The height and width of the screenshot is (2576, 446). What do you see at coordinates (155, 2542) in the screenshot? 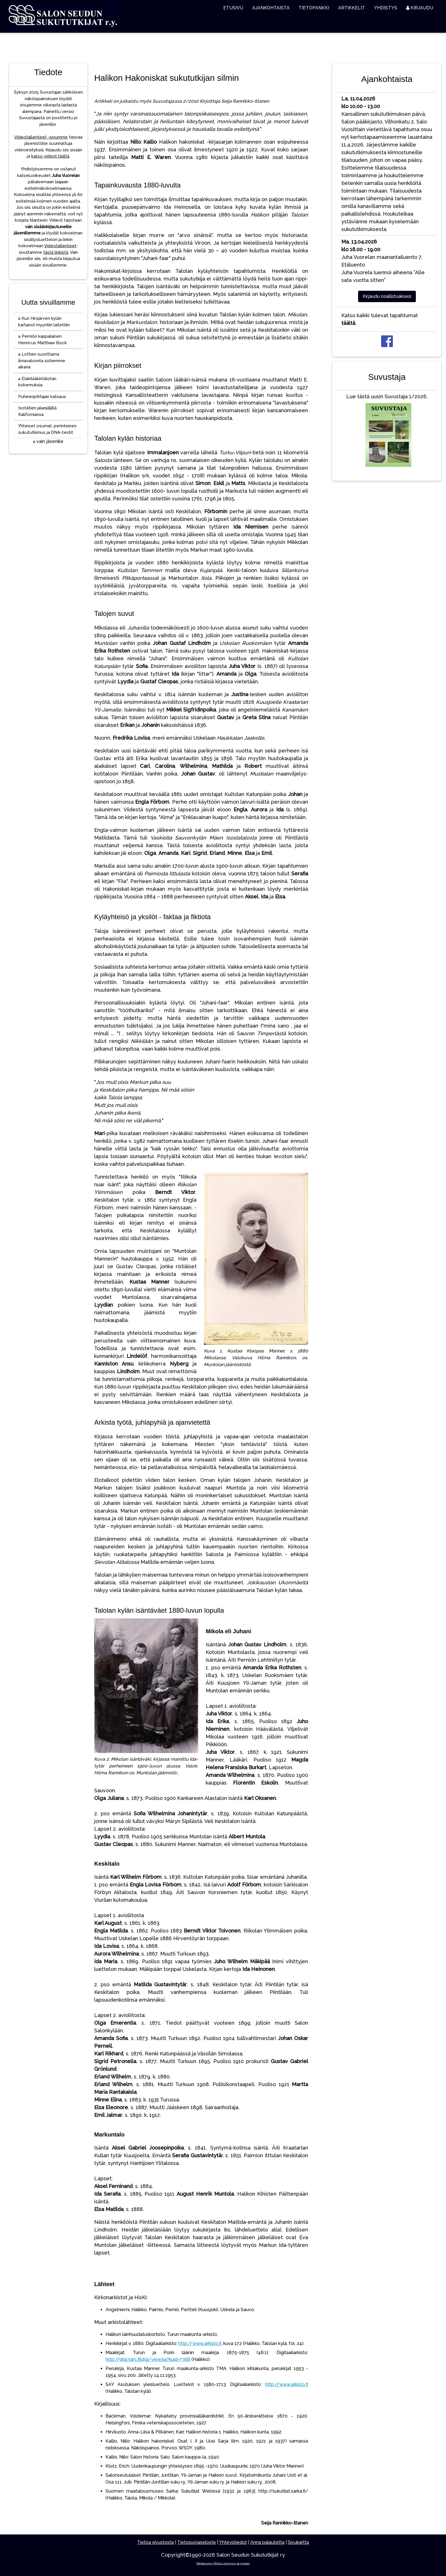
I see `Tietoa sivustosta` at bounding box center [155, 2542].